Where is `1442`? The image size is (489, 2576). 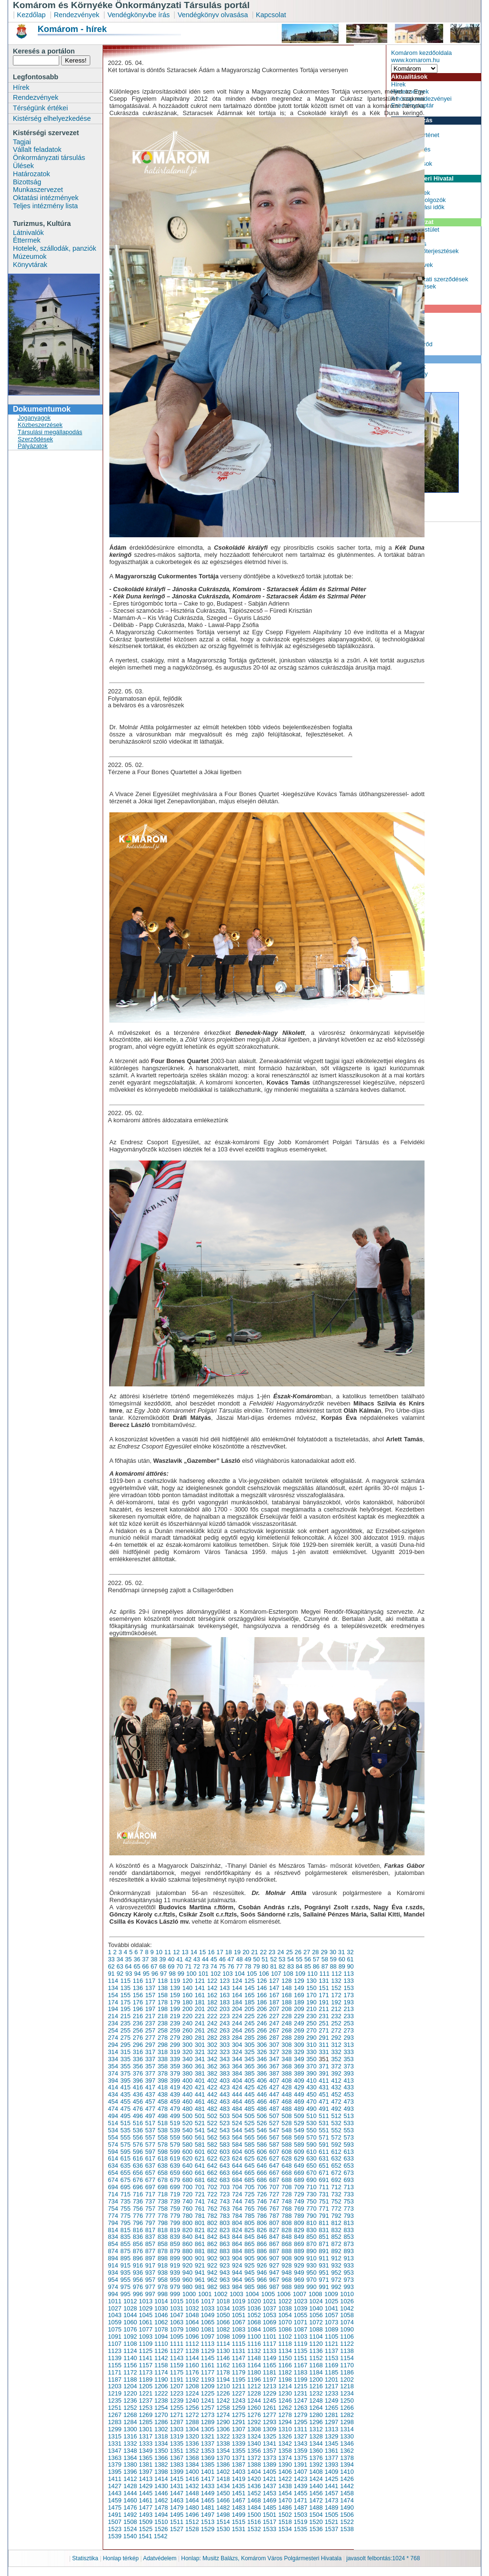 1442 is located at coordinates (346, 2486).